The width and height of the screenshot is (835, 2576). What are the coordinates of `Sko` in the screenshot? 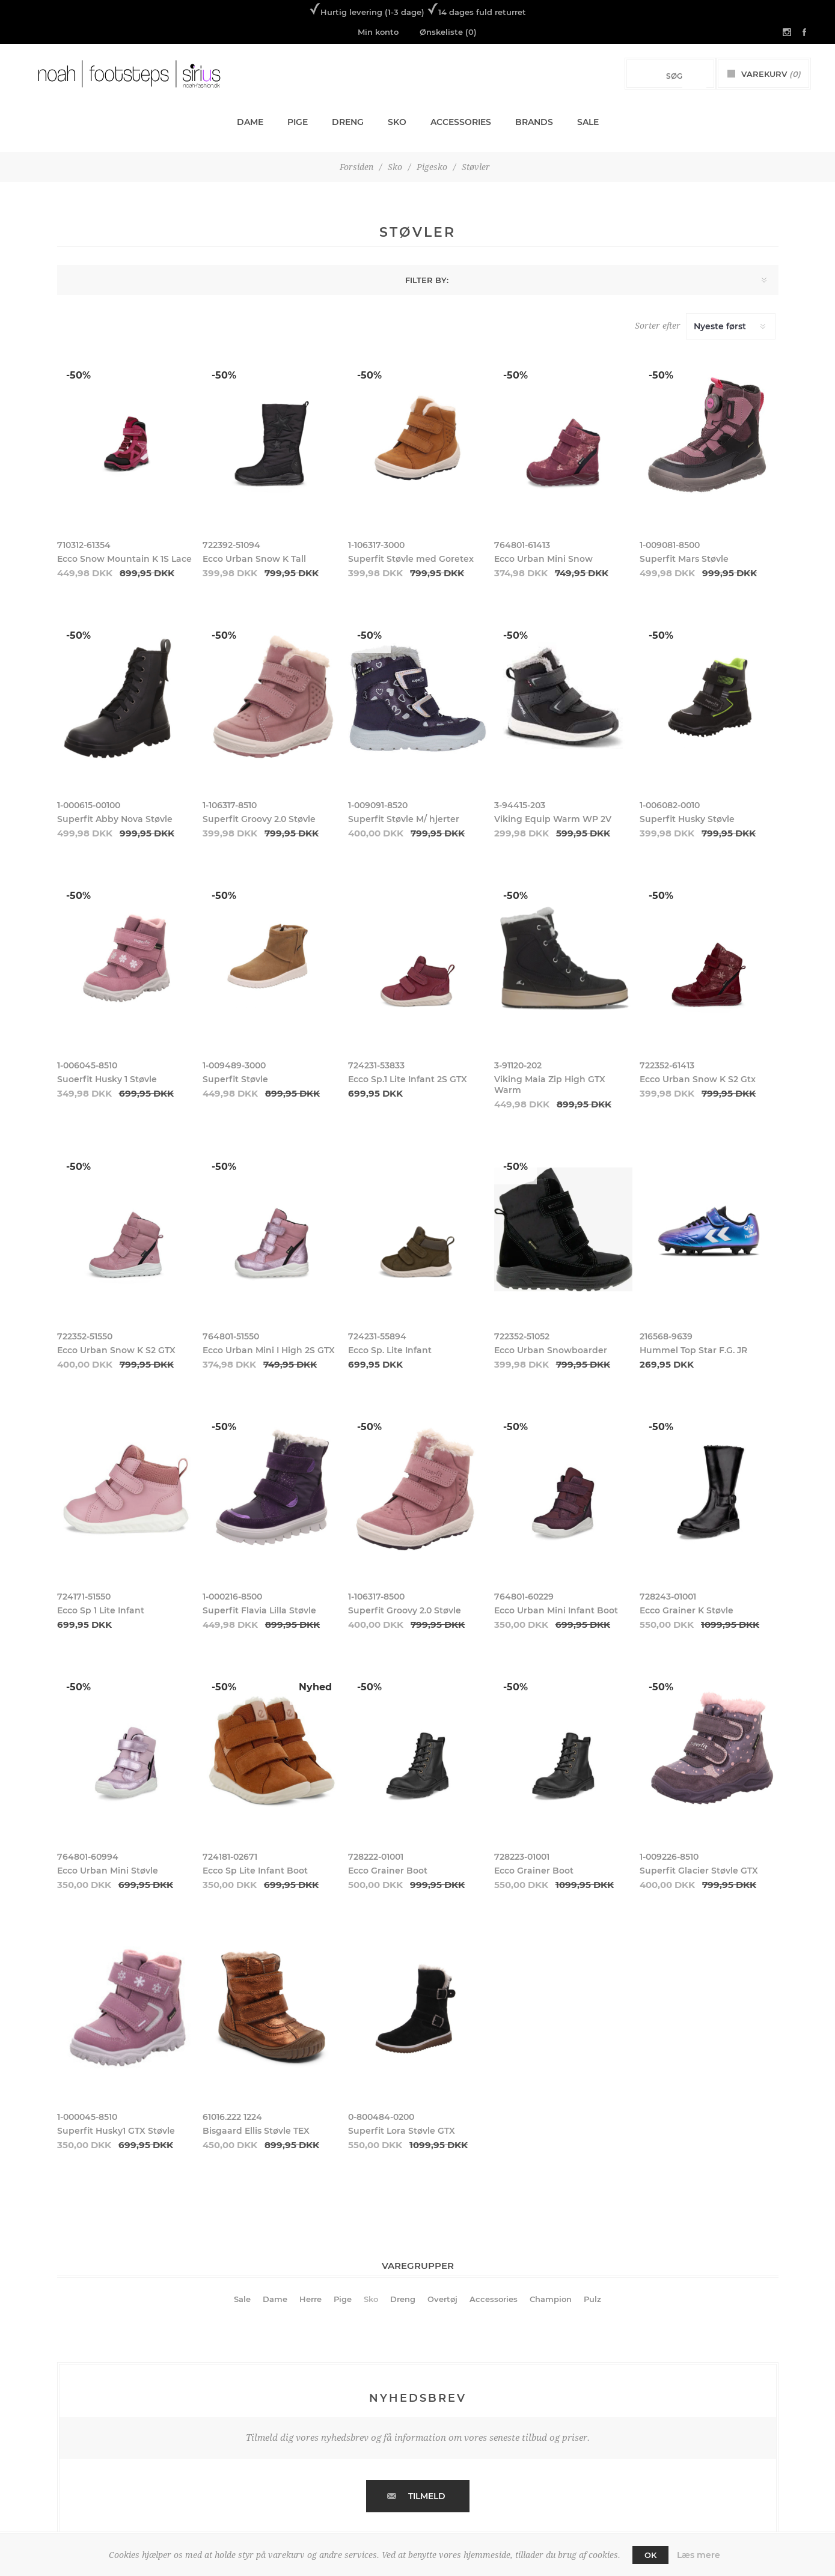 It's located at (371, 2299).